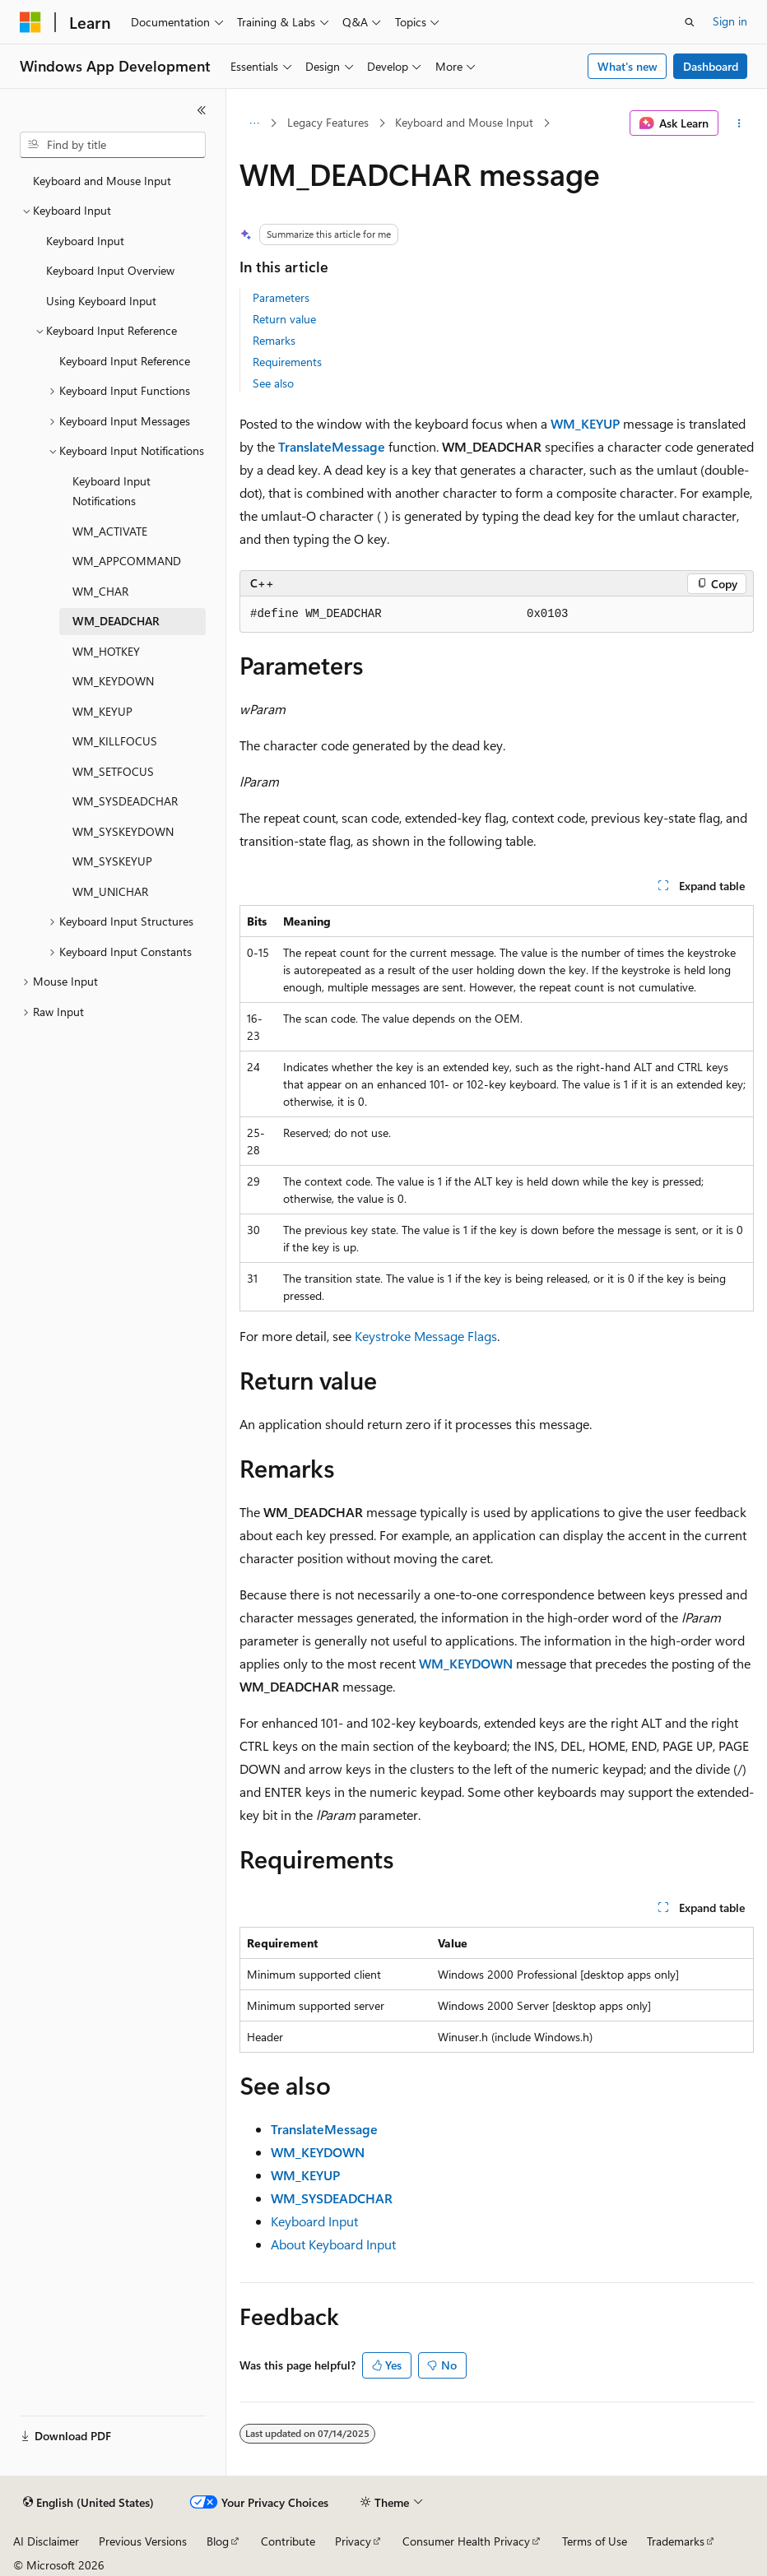 The width and height of the screenshot is (767, 2576). Describe the element at coordinates (106, 651) in the screenshot. I see `WM_HOTKEY [treeitem]` at that location.